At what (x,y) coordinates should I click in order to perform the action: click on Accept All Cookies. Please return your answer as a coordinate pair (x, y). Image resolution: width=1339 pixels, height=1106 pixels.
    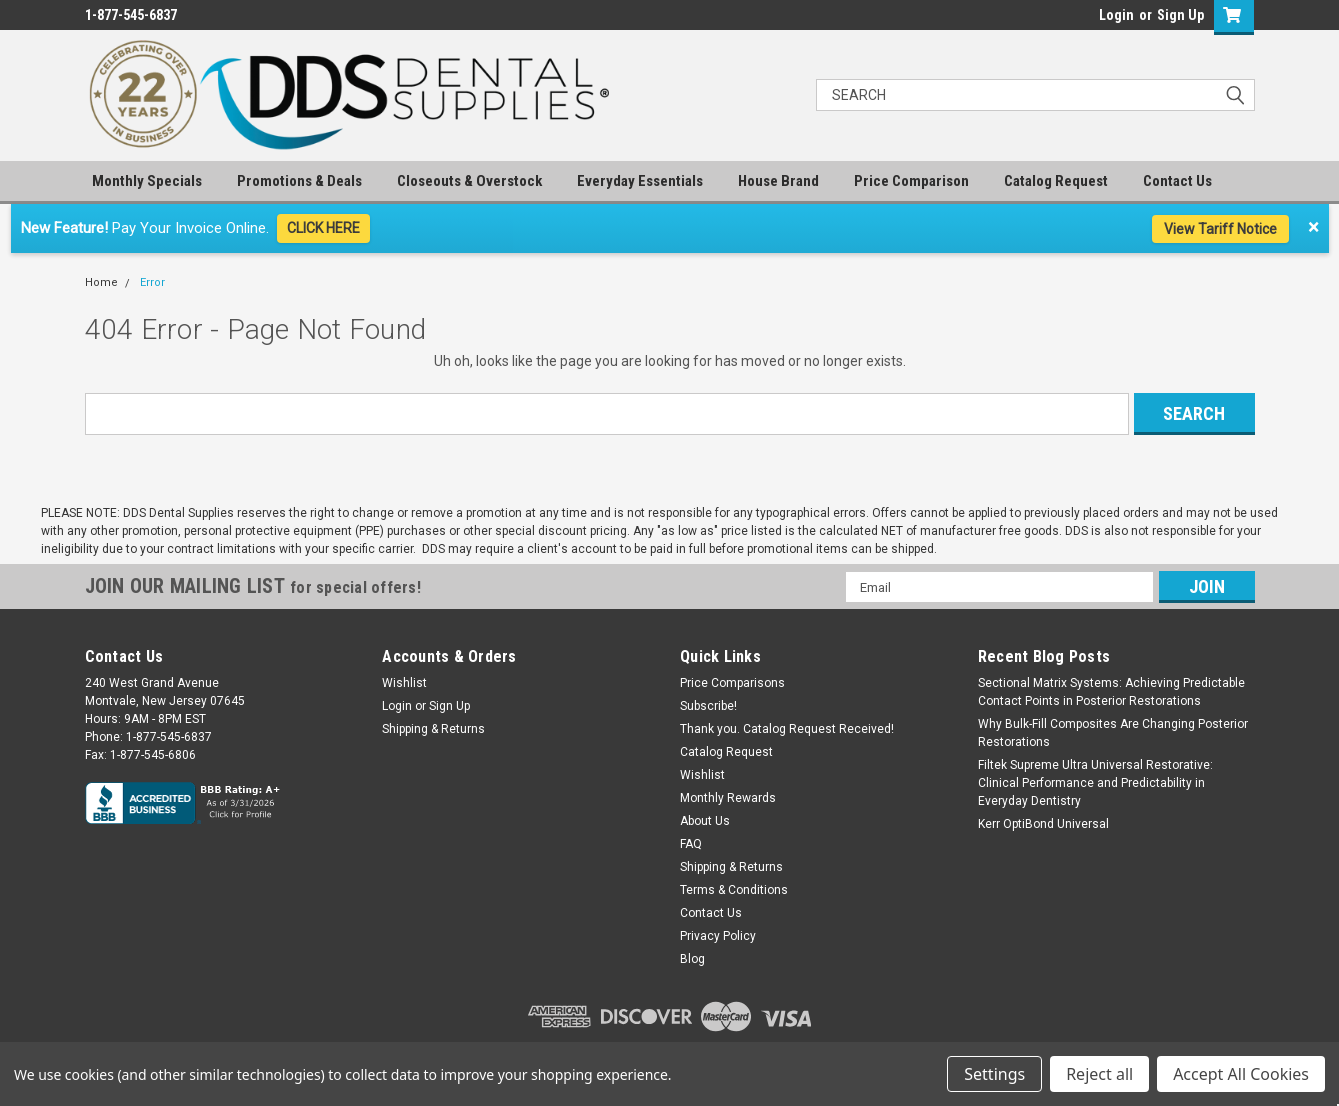
    Looking at the image, I should click on (1241, 1074).